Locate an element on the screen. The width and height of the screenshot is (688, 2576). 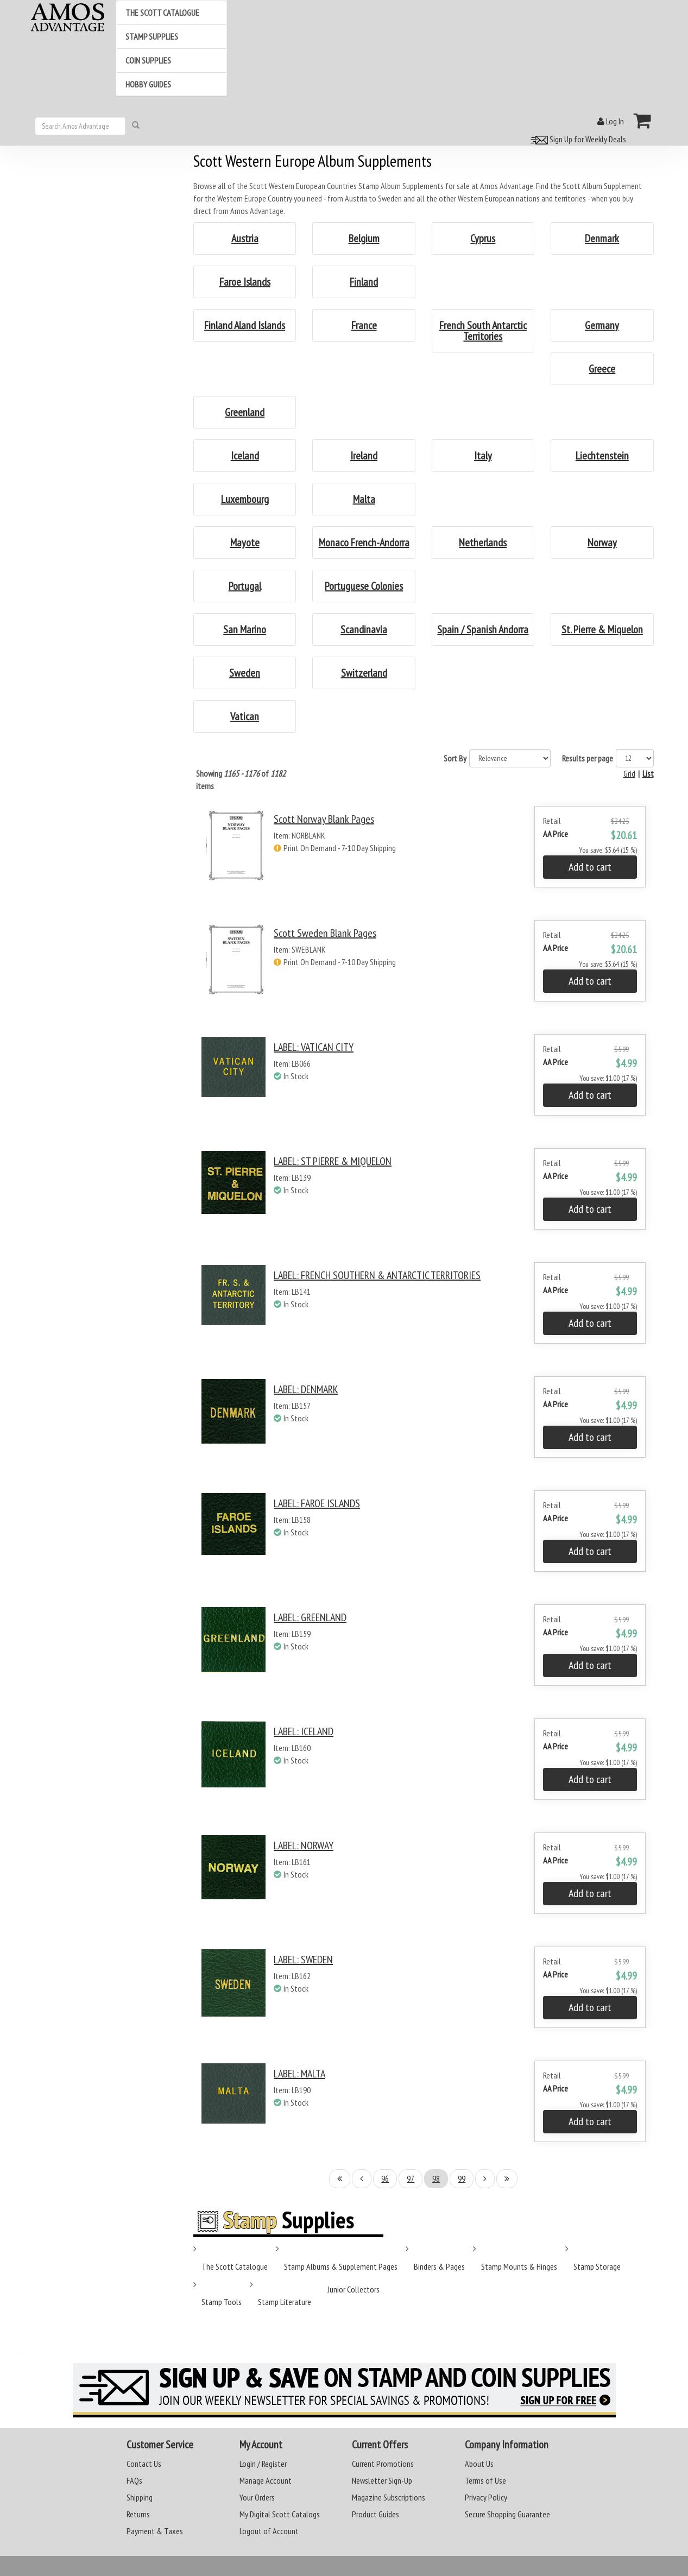
List is located at coordinates (648, 773).